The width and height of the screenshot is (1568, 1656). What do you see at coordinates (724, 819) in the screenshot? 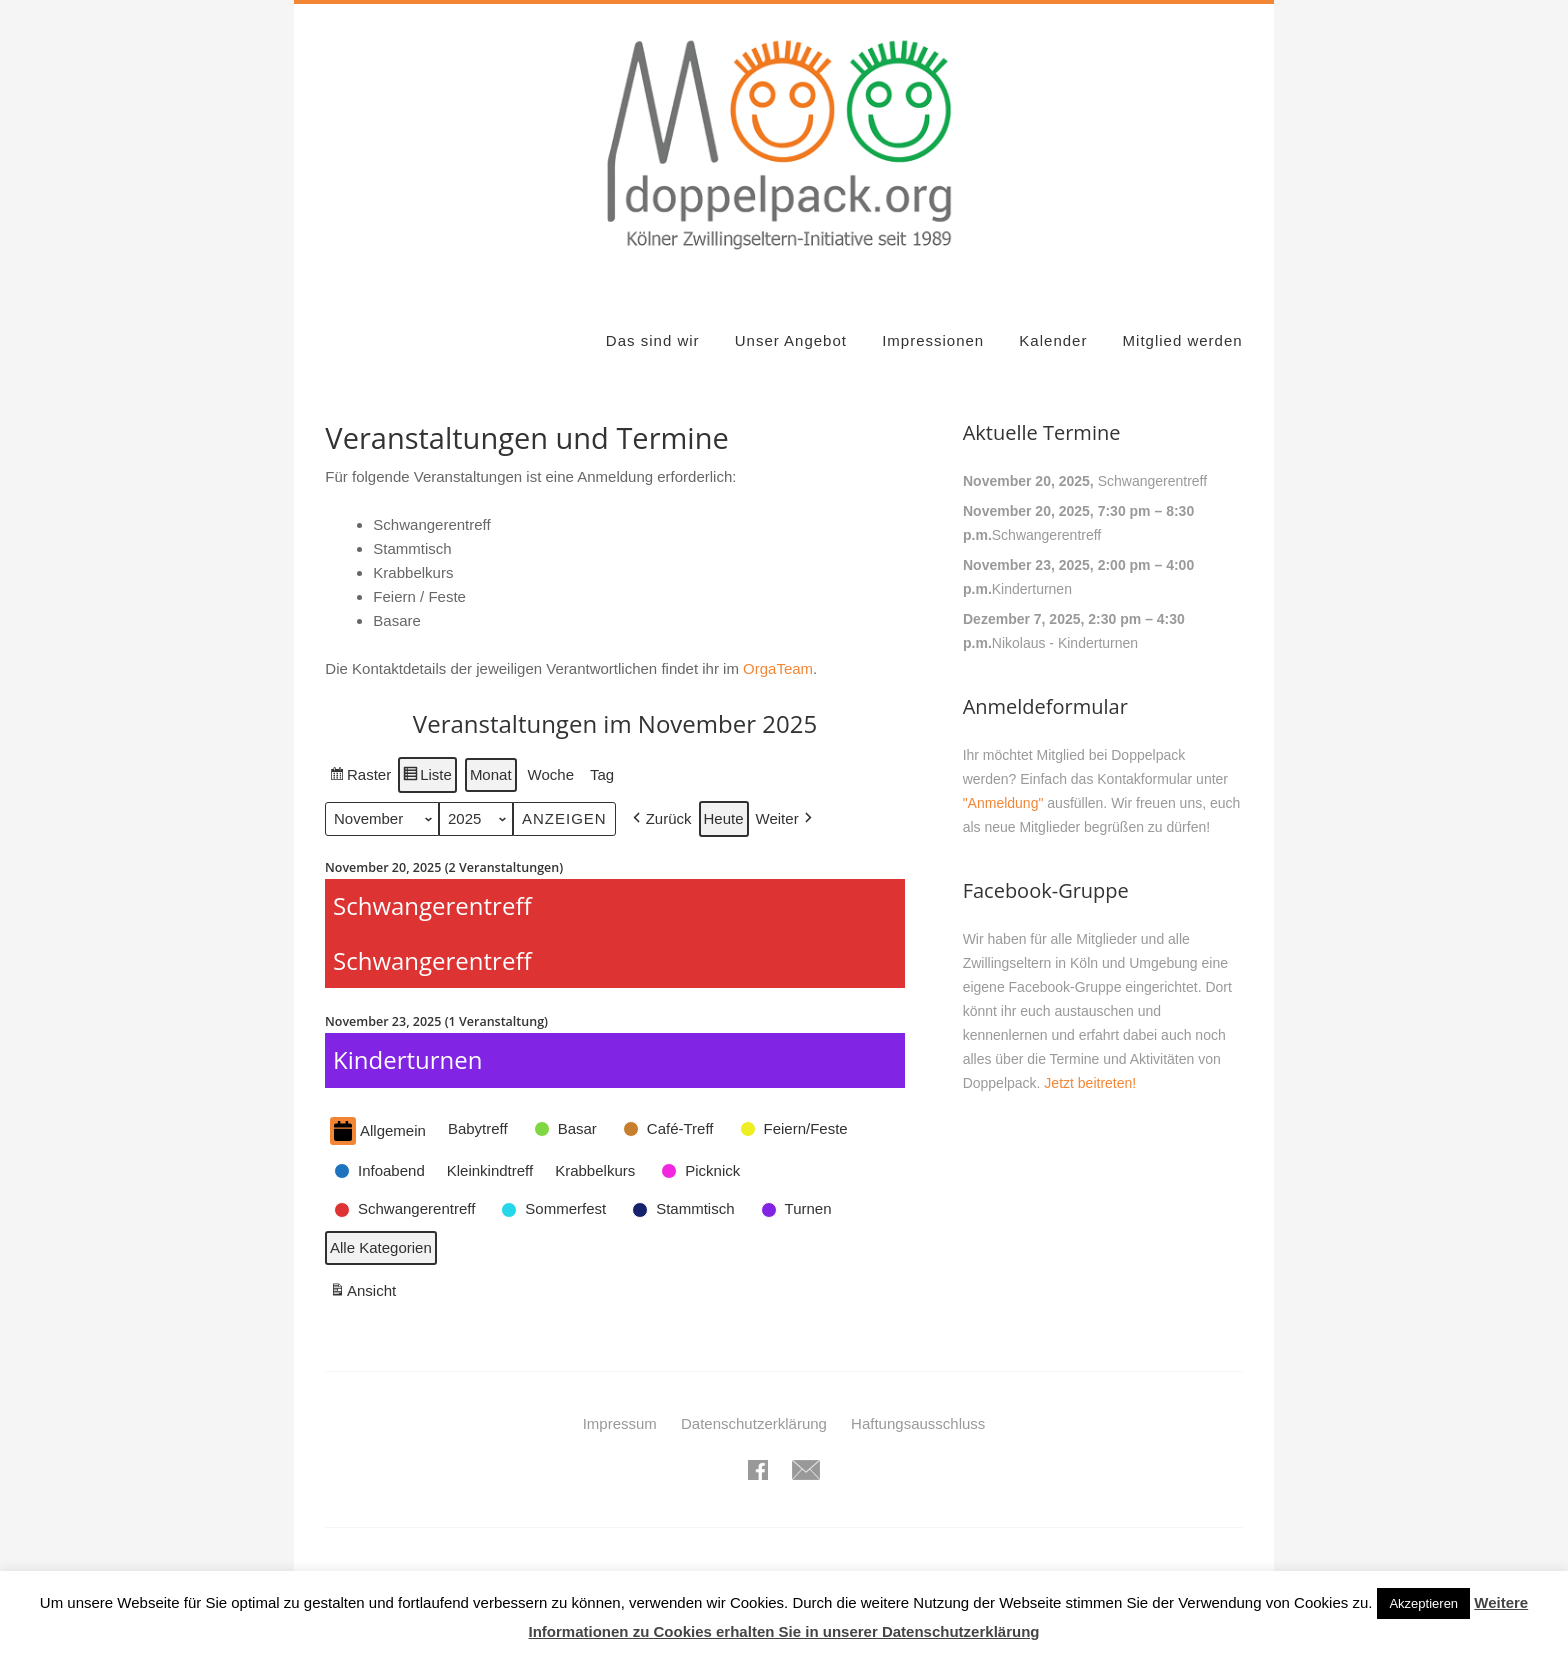
I see `Heute [button]` at bounding box center [724, 819].